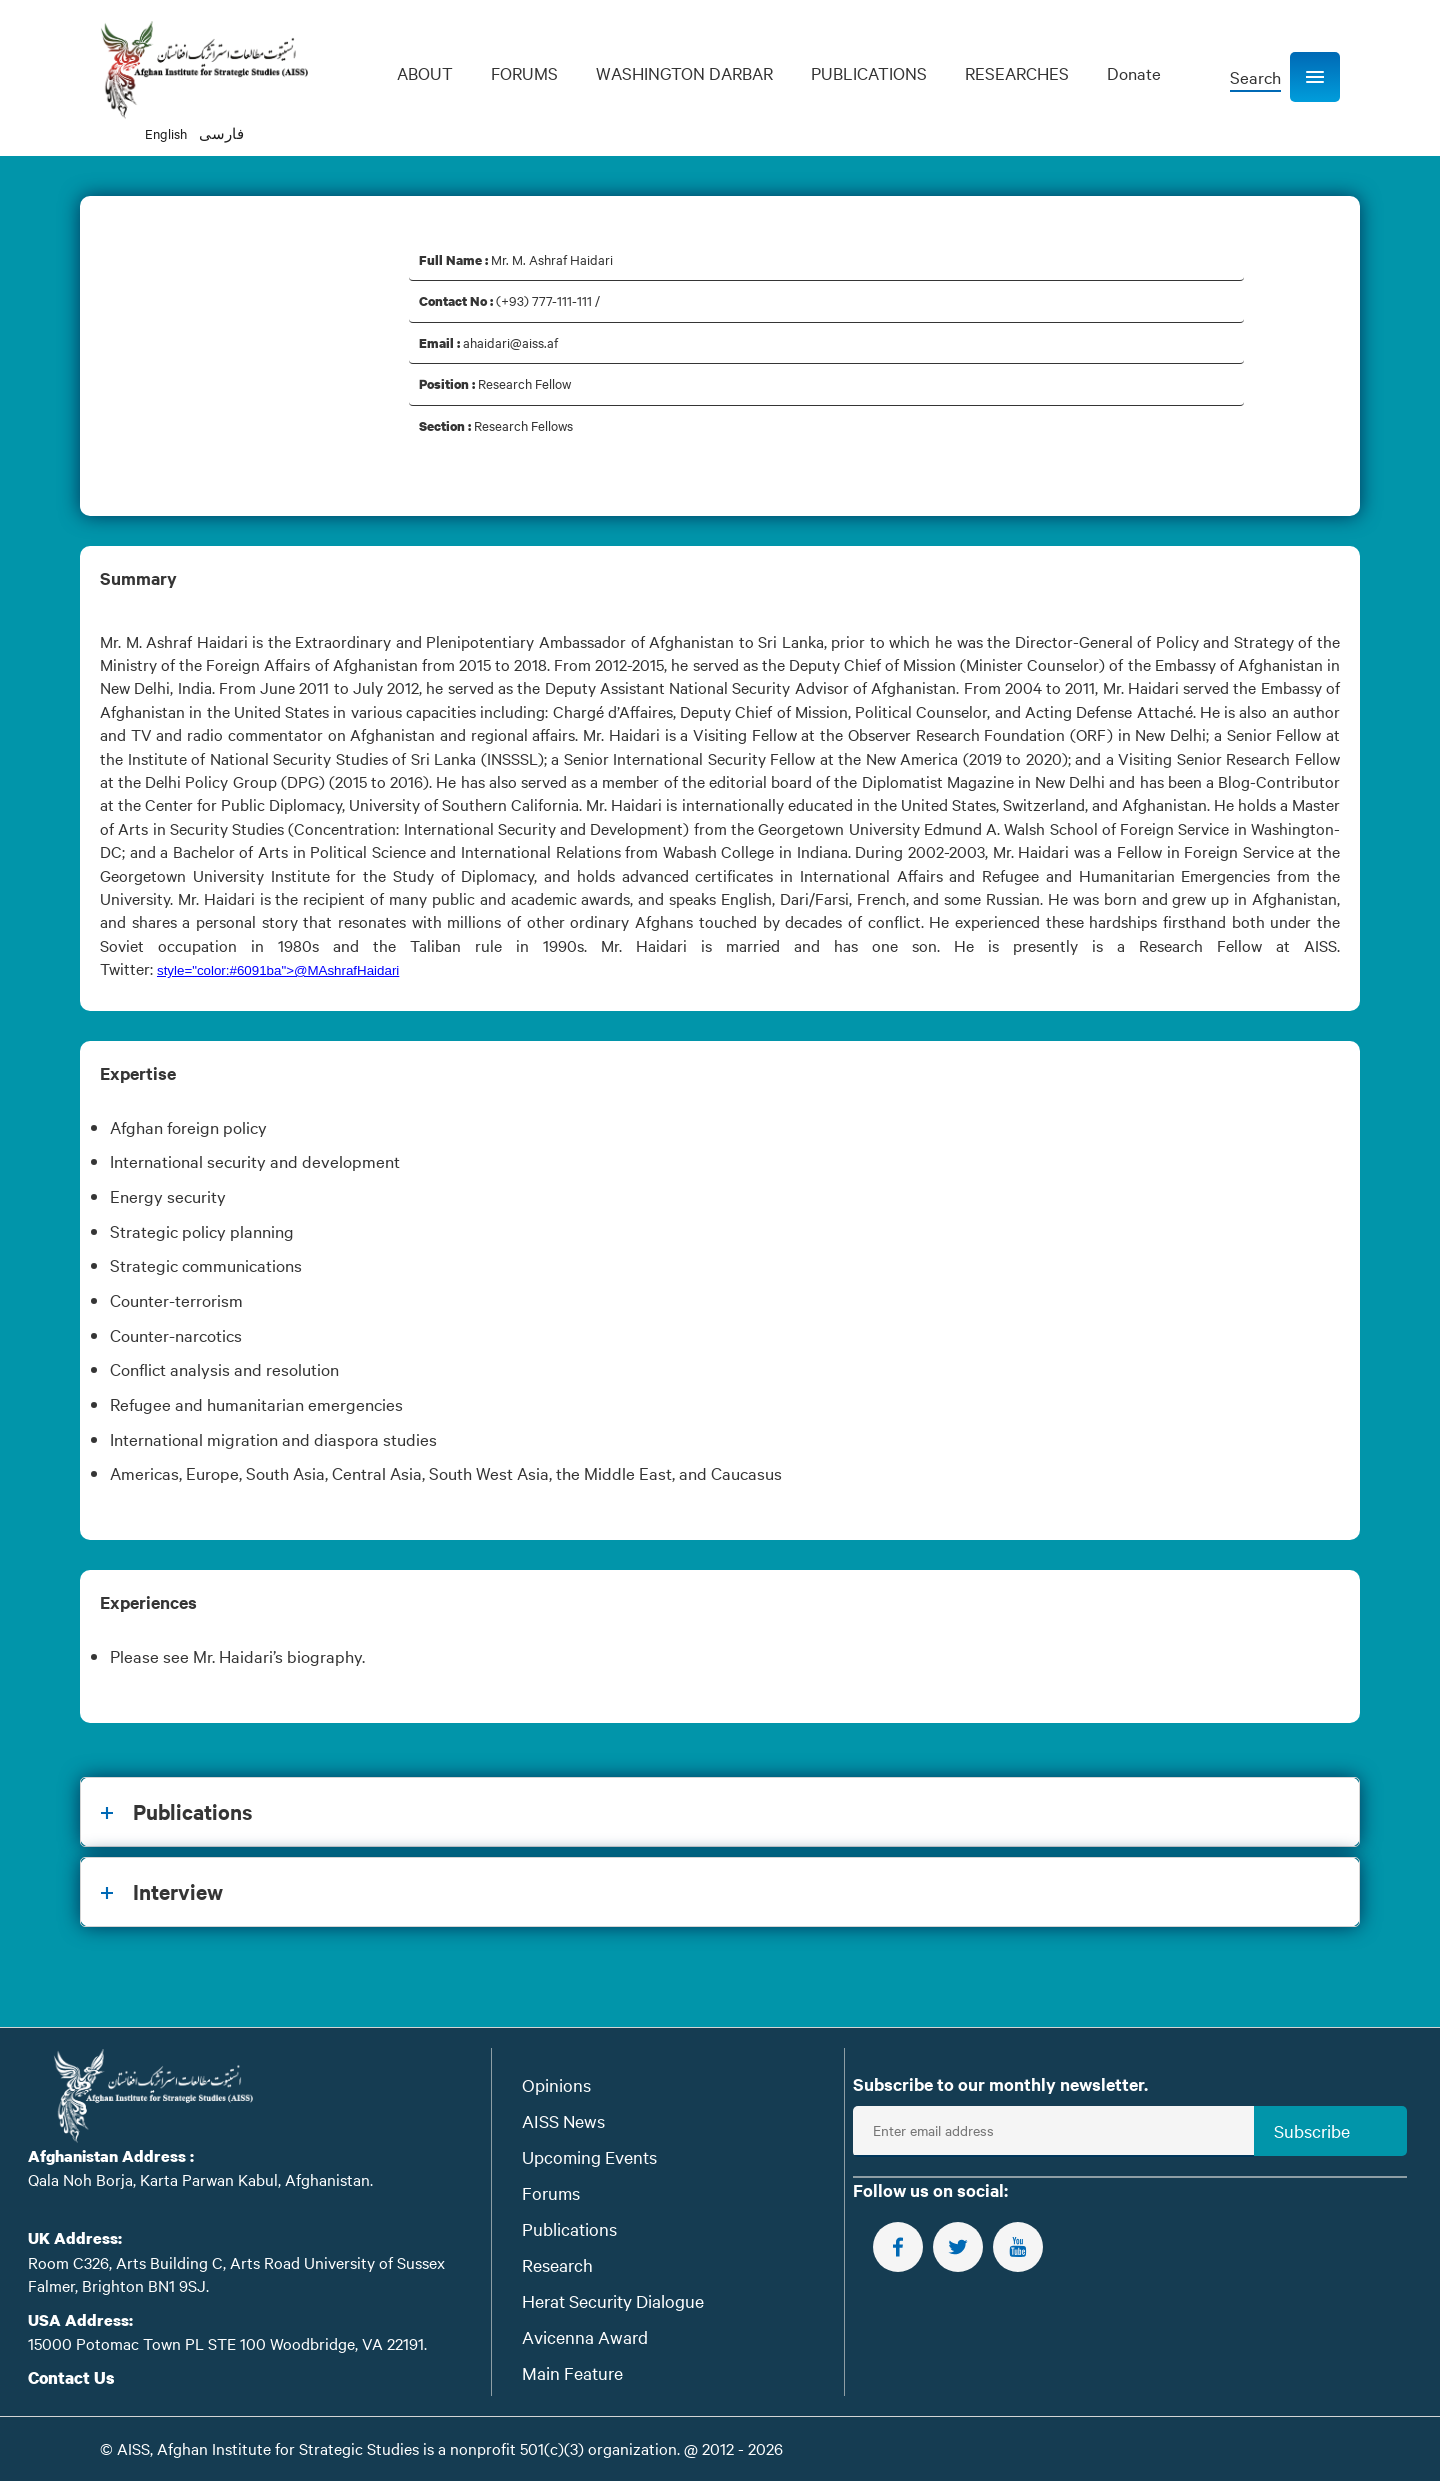  What do you see at coordinates (200, 2179) in the screenshot?
I see `Qala Noh Borja, Karta Parwan Kabul, Afghanistan.` at bounding box center [200, 2179].